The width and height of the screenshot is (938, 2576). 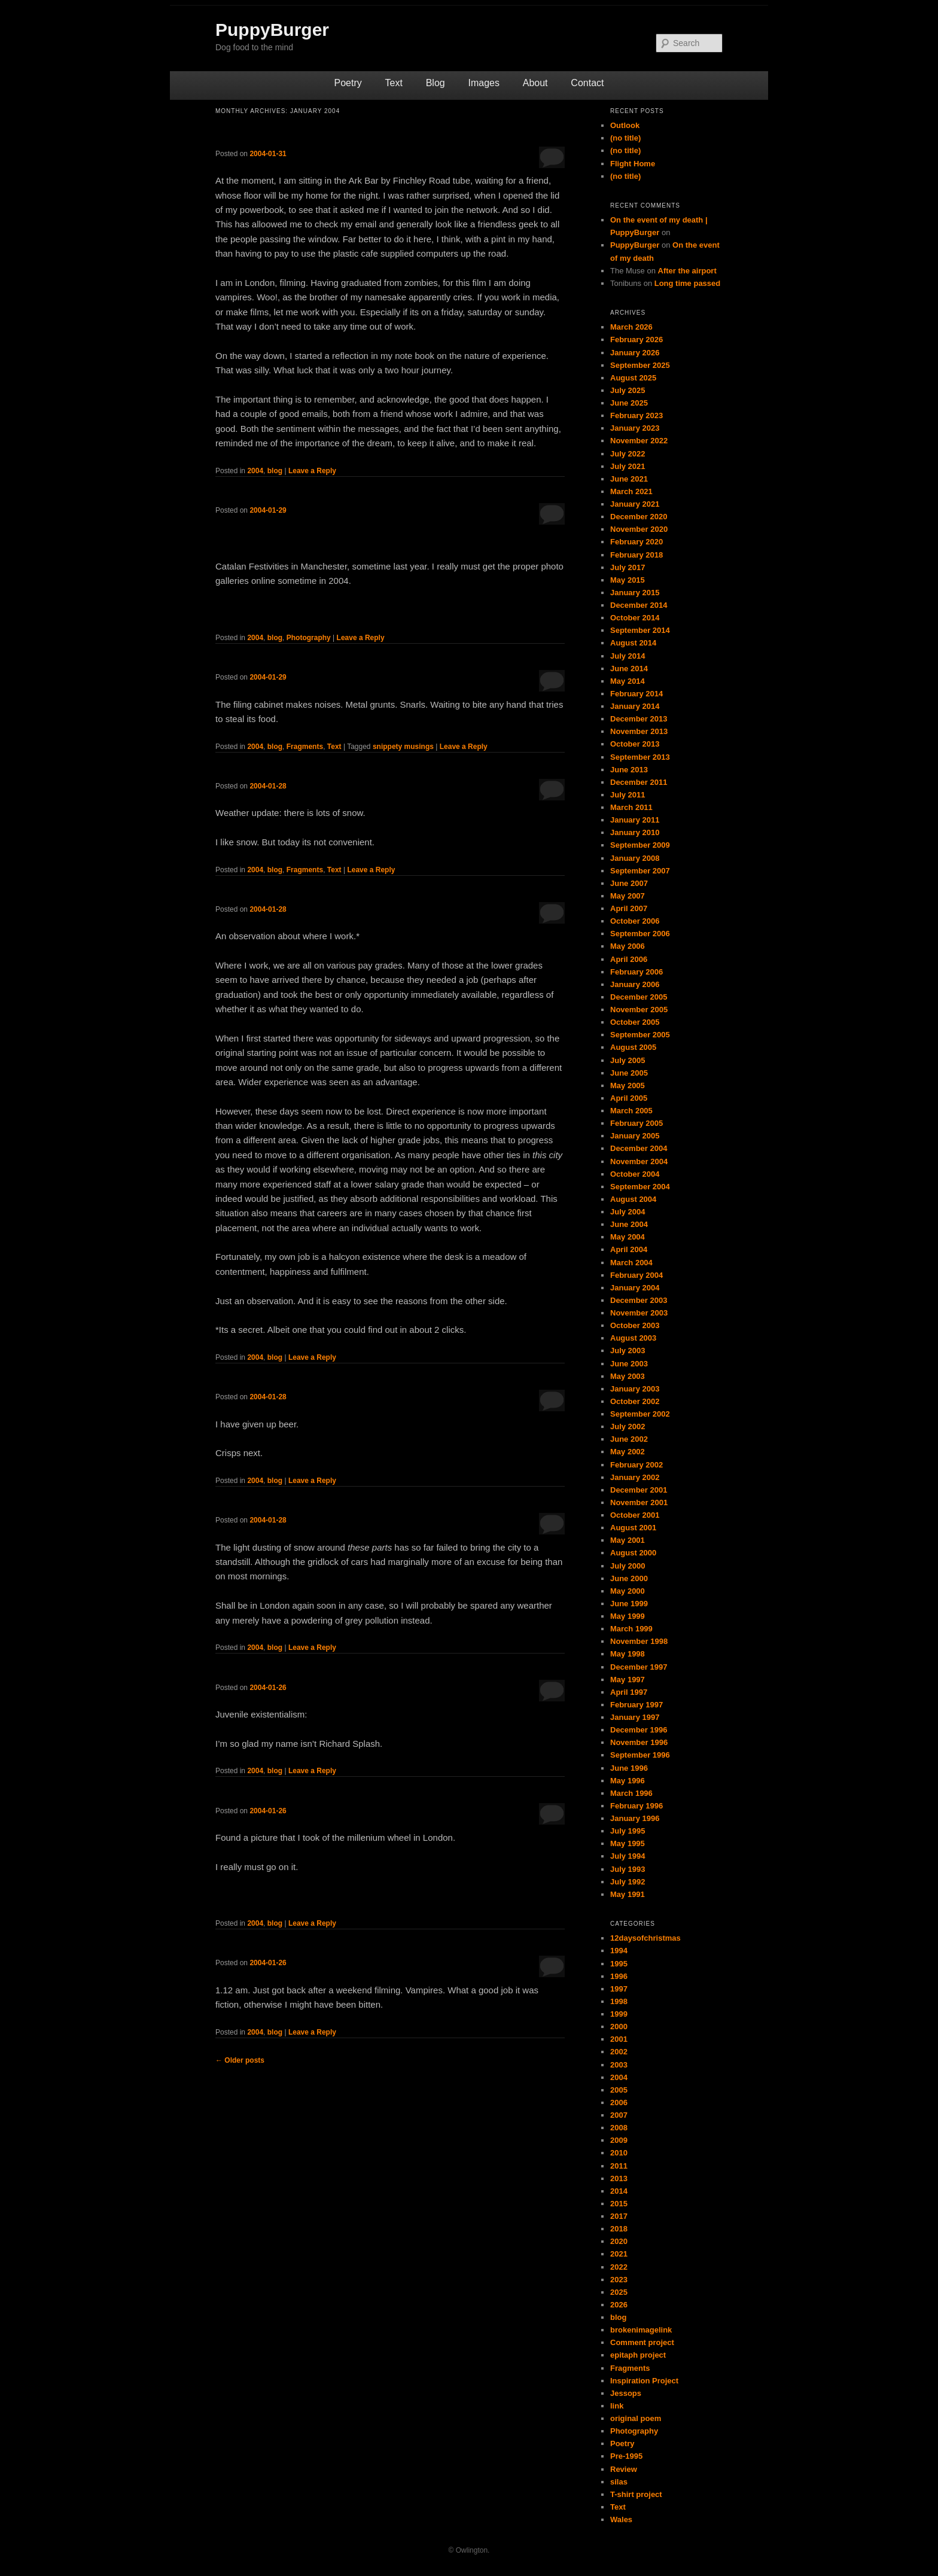 What do you see at coordinates (619, 2165) in the screenshot?
I see `2011` at bounding box center [619, 2165].